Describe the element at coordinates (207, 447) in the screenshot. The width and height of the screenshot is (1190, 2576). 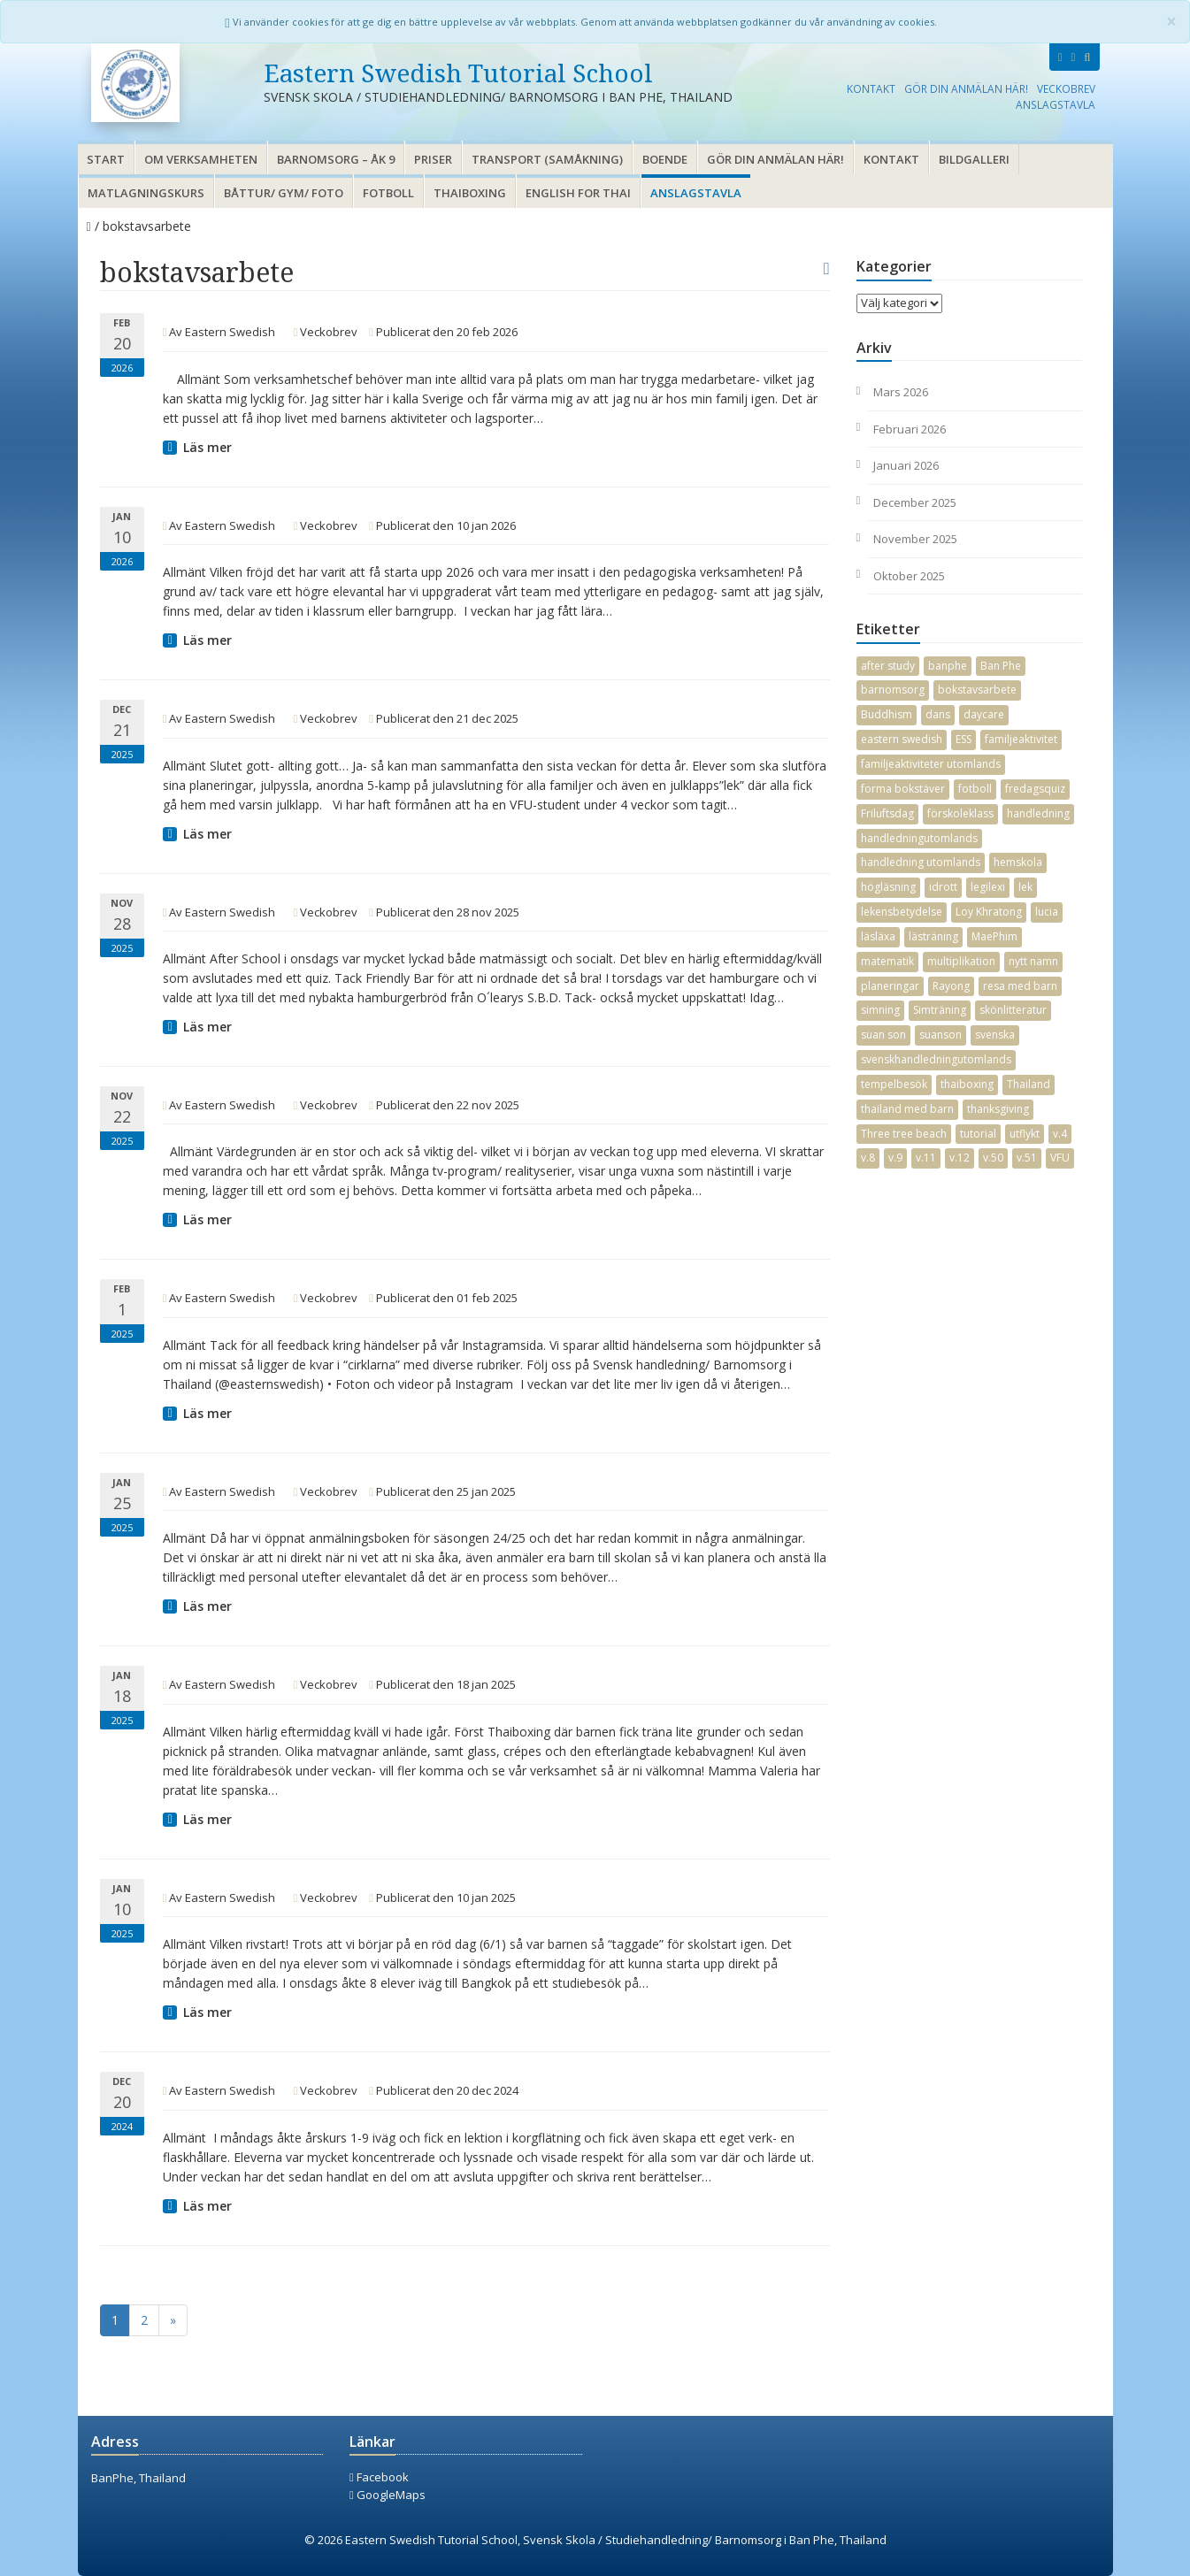
I see `Läs mer` at that location.